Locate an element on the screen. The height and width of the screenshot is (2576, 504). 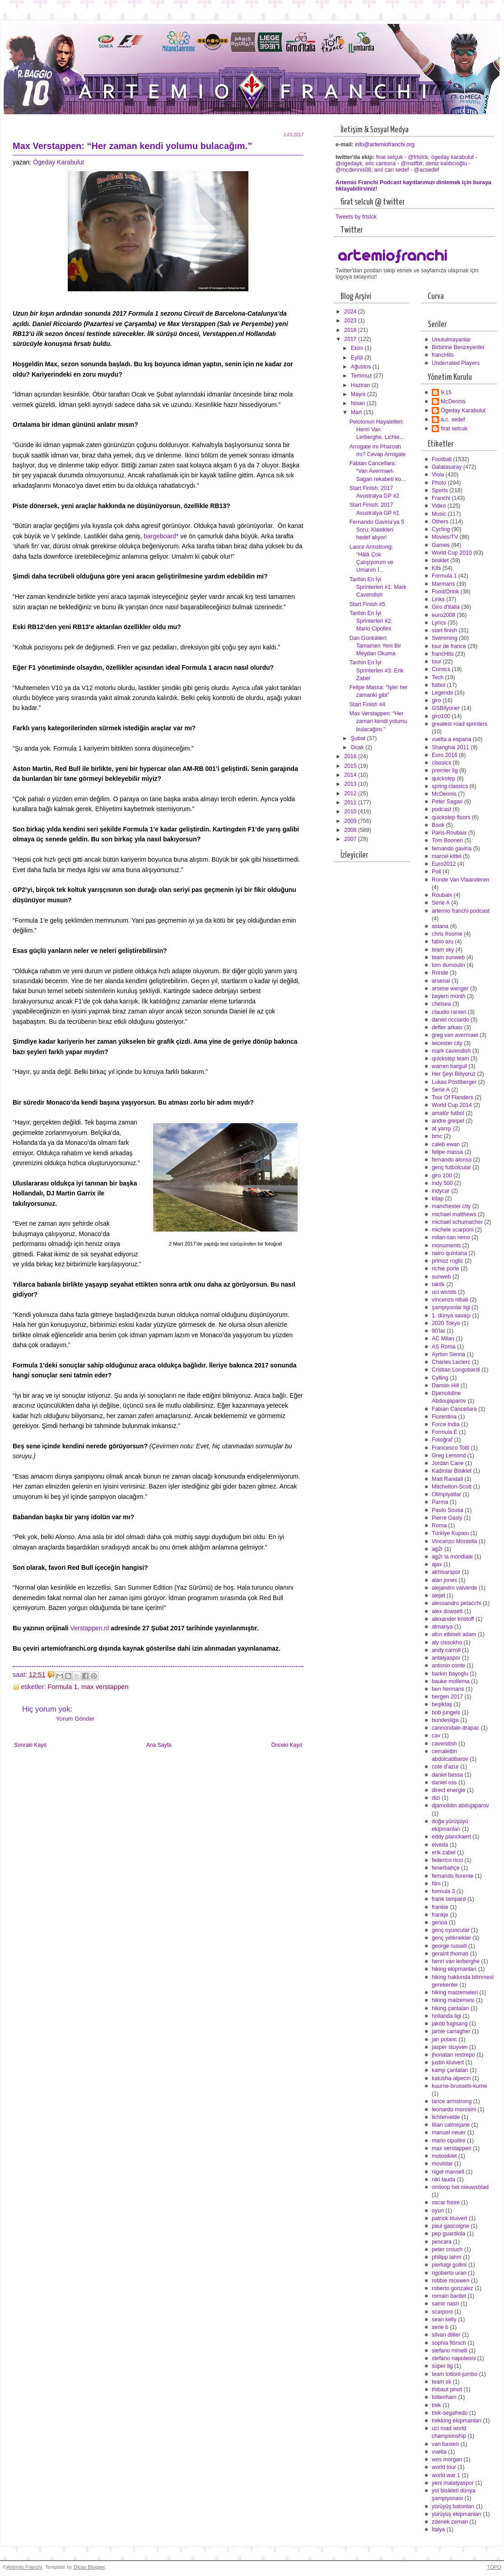
daniel bessa is located at coordinates (447, 1775).